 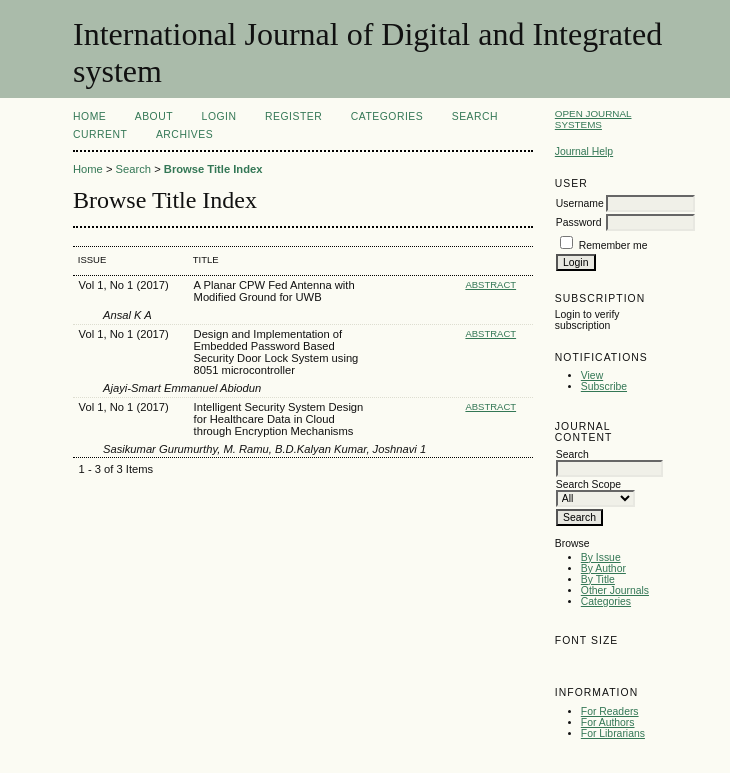 I want to click on Archives, so click(x=184, y=134).